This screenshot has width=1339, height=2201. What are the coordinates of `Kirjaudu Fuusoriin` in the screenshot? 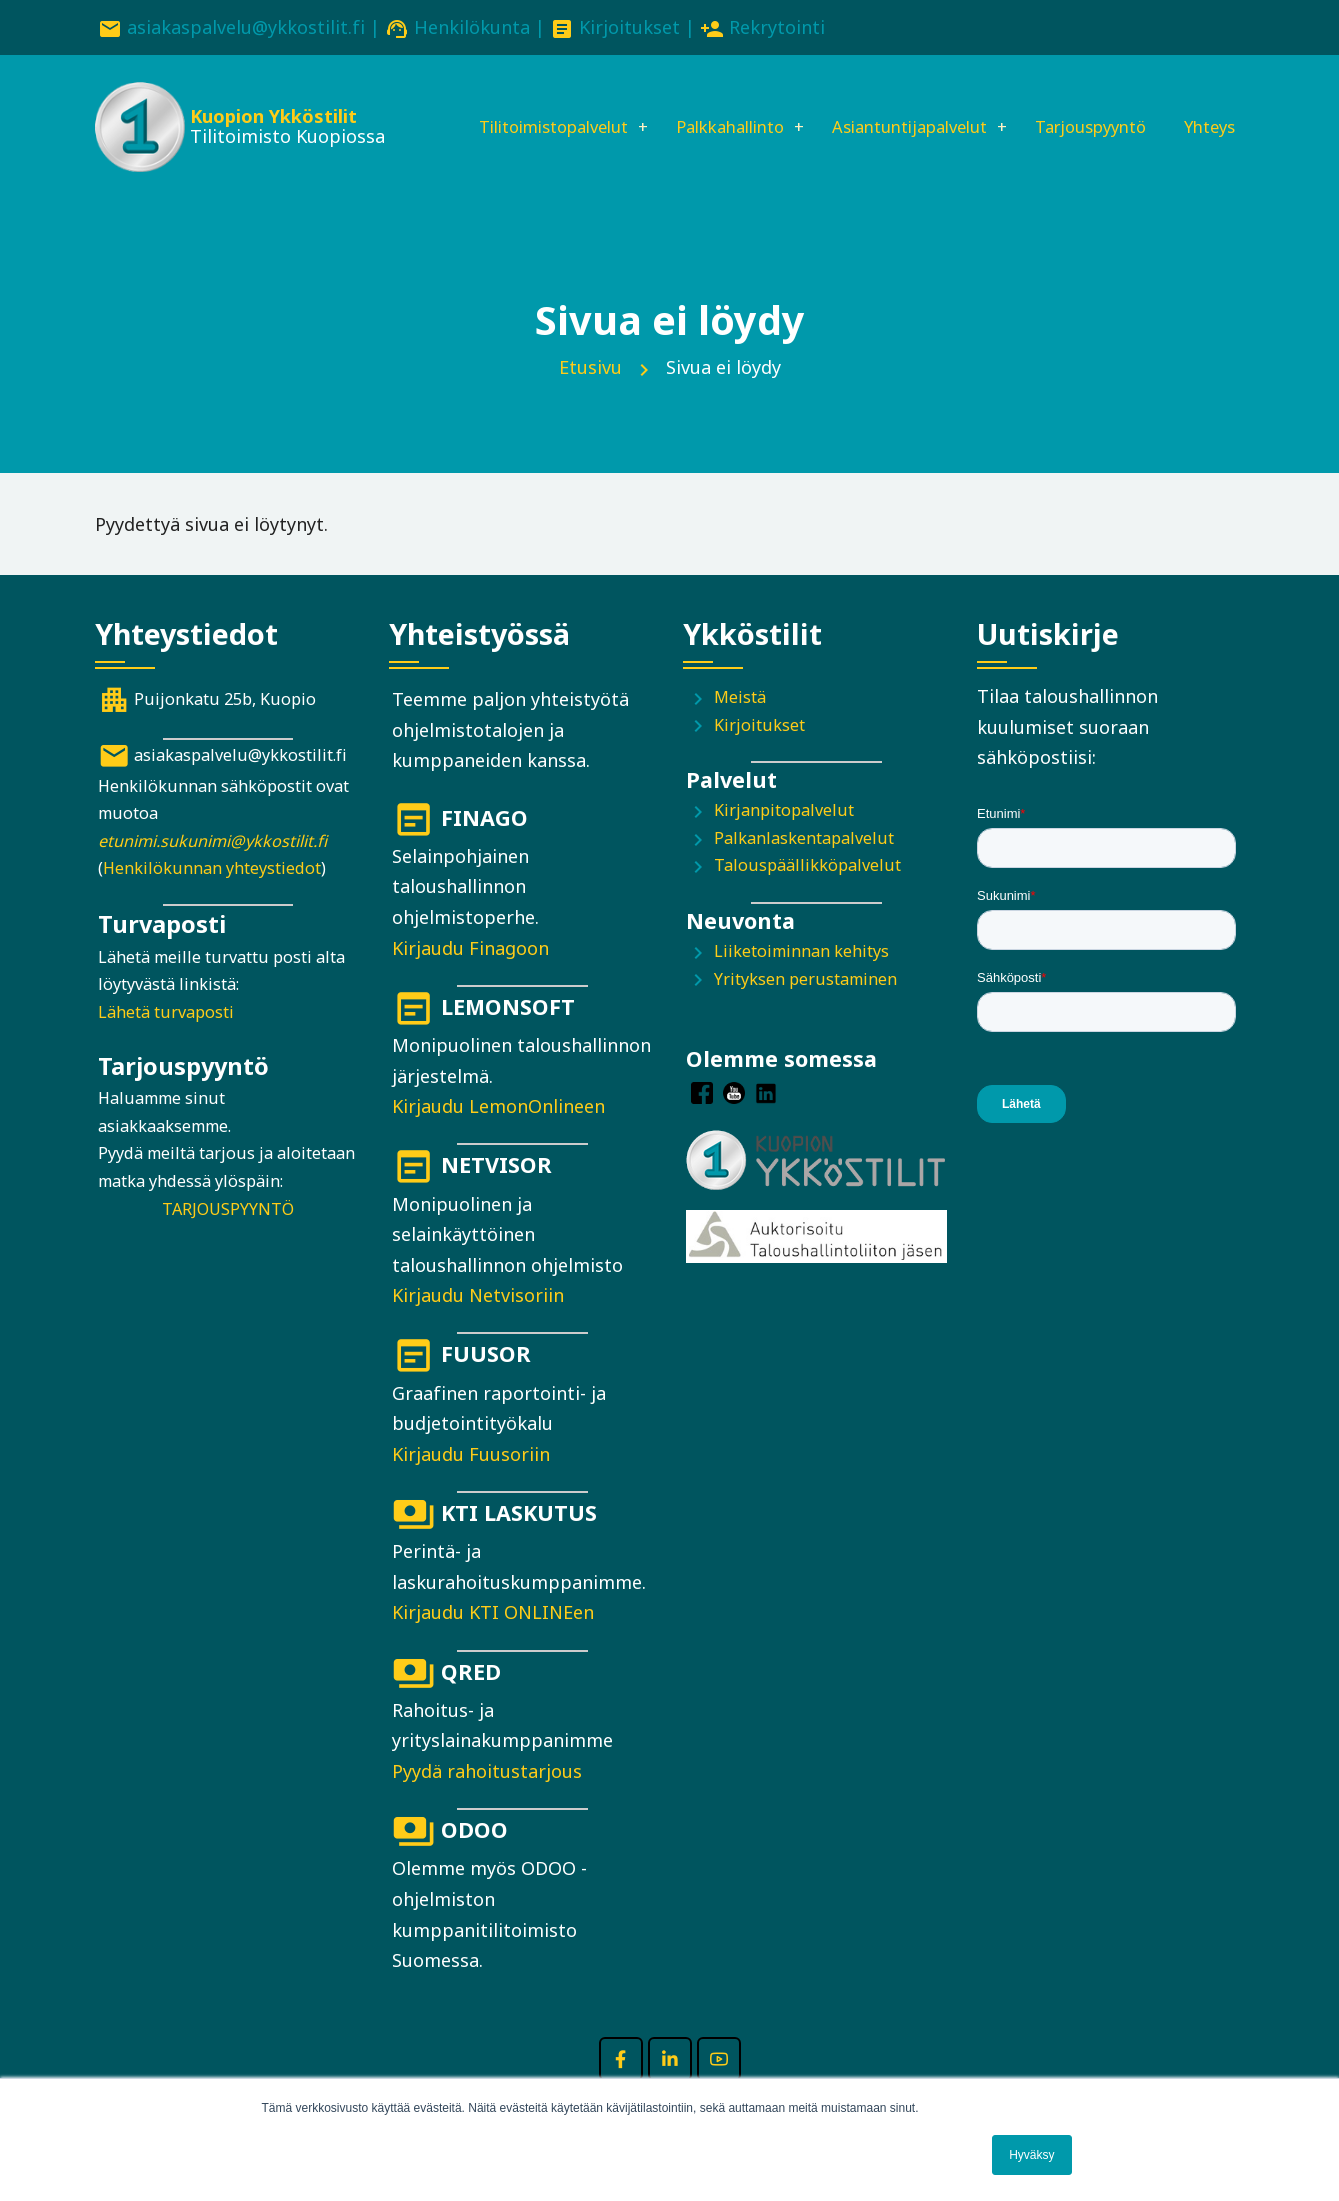 It's located at (471, 1483).